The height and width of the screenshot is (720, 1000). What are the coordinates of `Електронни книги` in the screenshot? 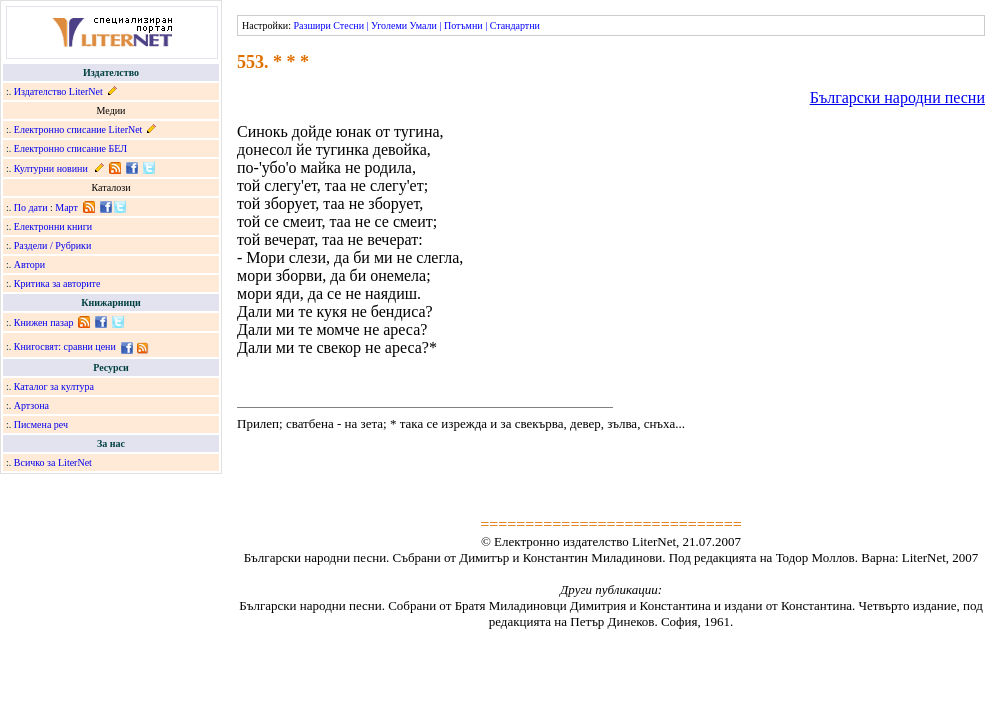 It's located at (53, 226).